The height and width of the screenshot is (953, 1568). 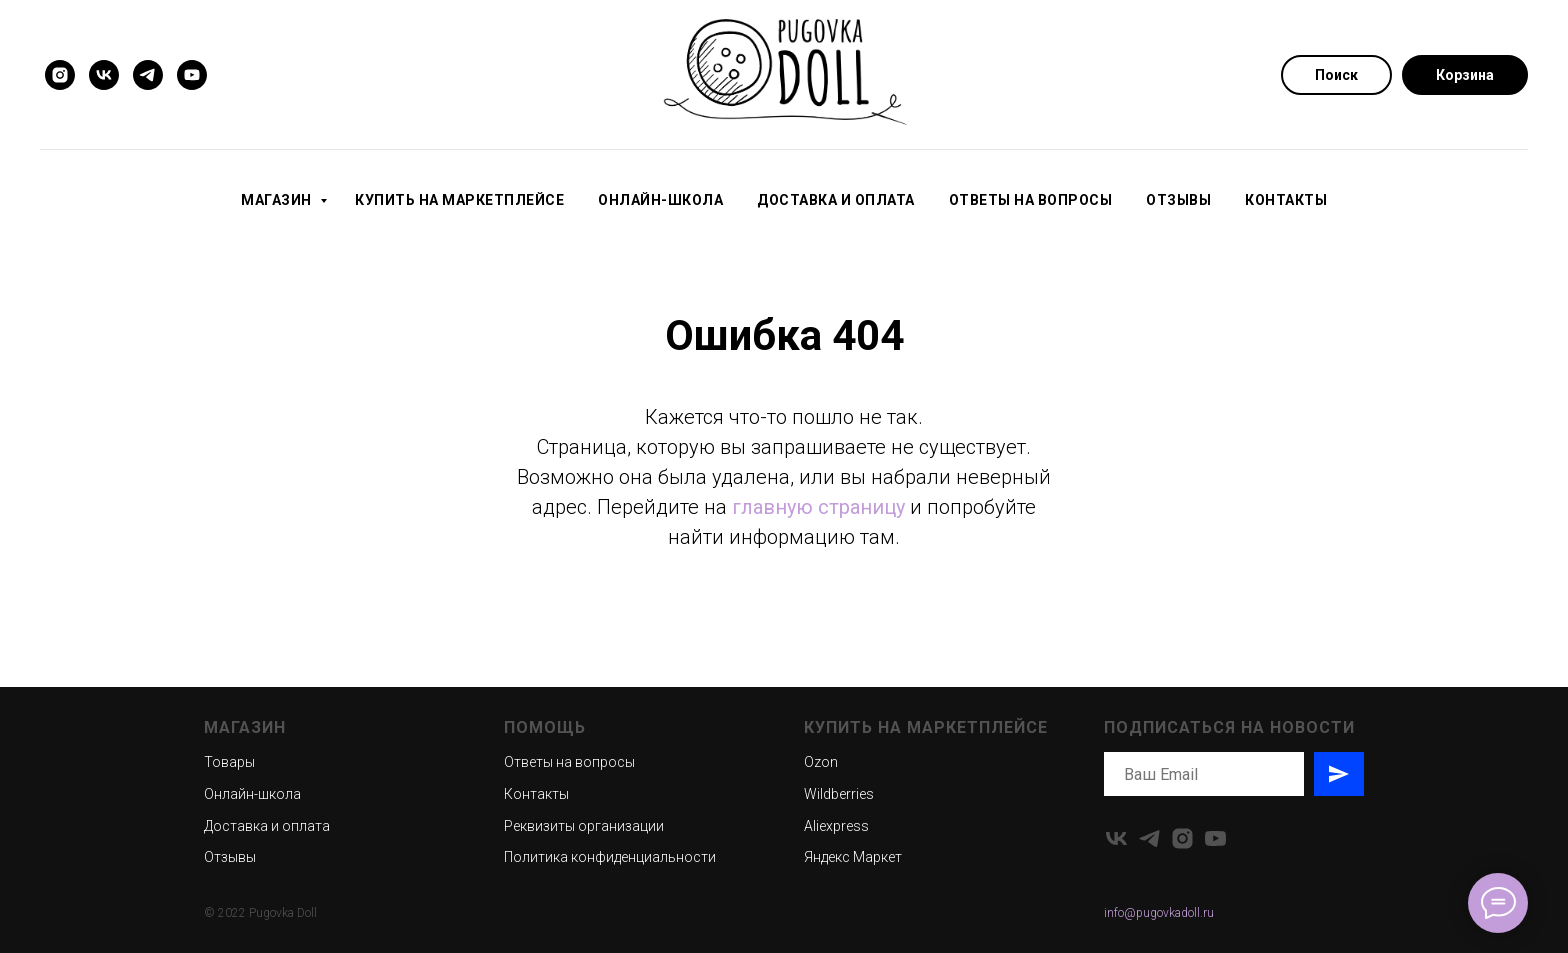 What do you see at coordinates (229, 762) in the screenshot?
I see `Товары` at bounding box center [229, 762].